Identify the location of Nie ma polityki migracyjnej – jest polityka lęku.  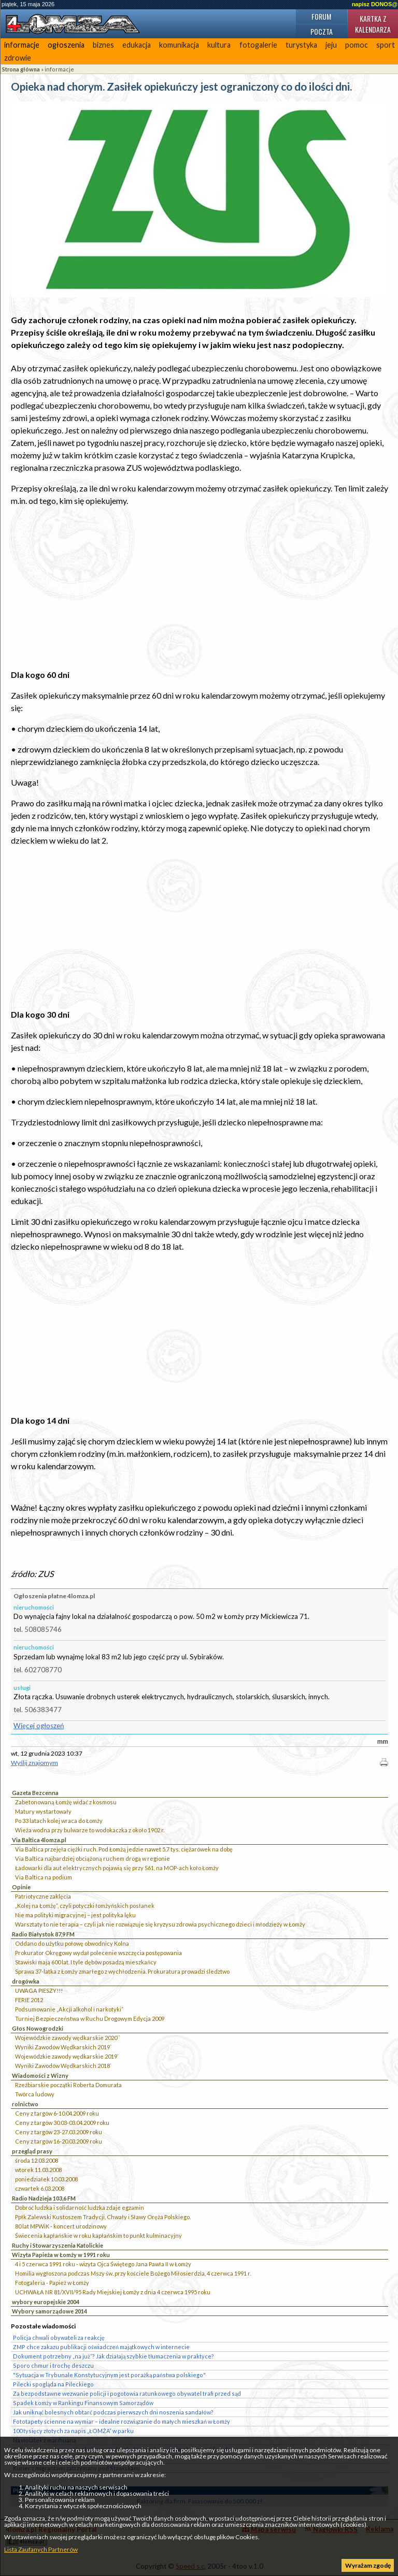
(75, 1915).